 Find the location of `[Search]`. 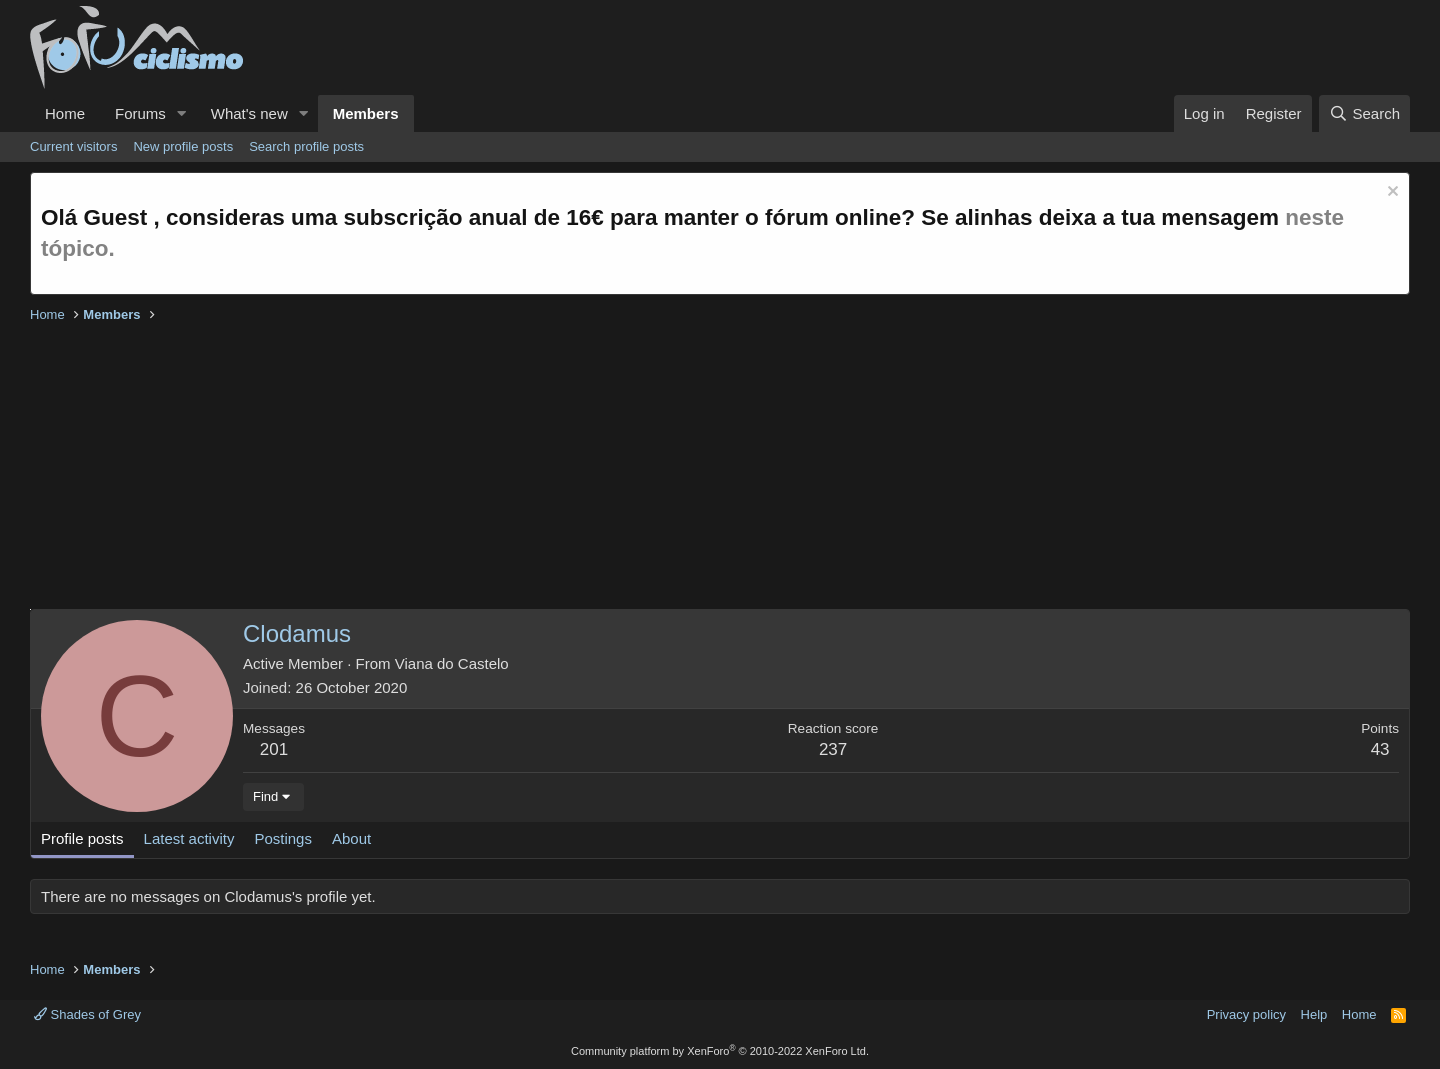

[Search] is located at coordinates (1364, 113).